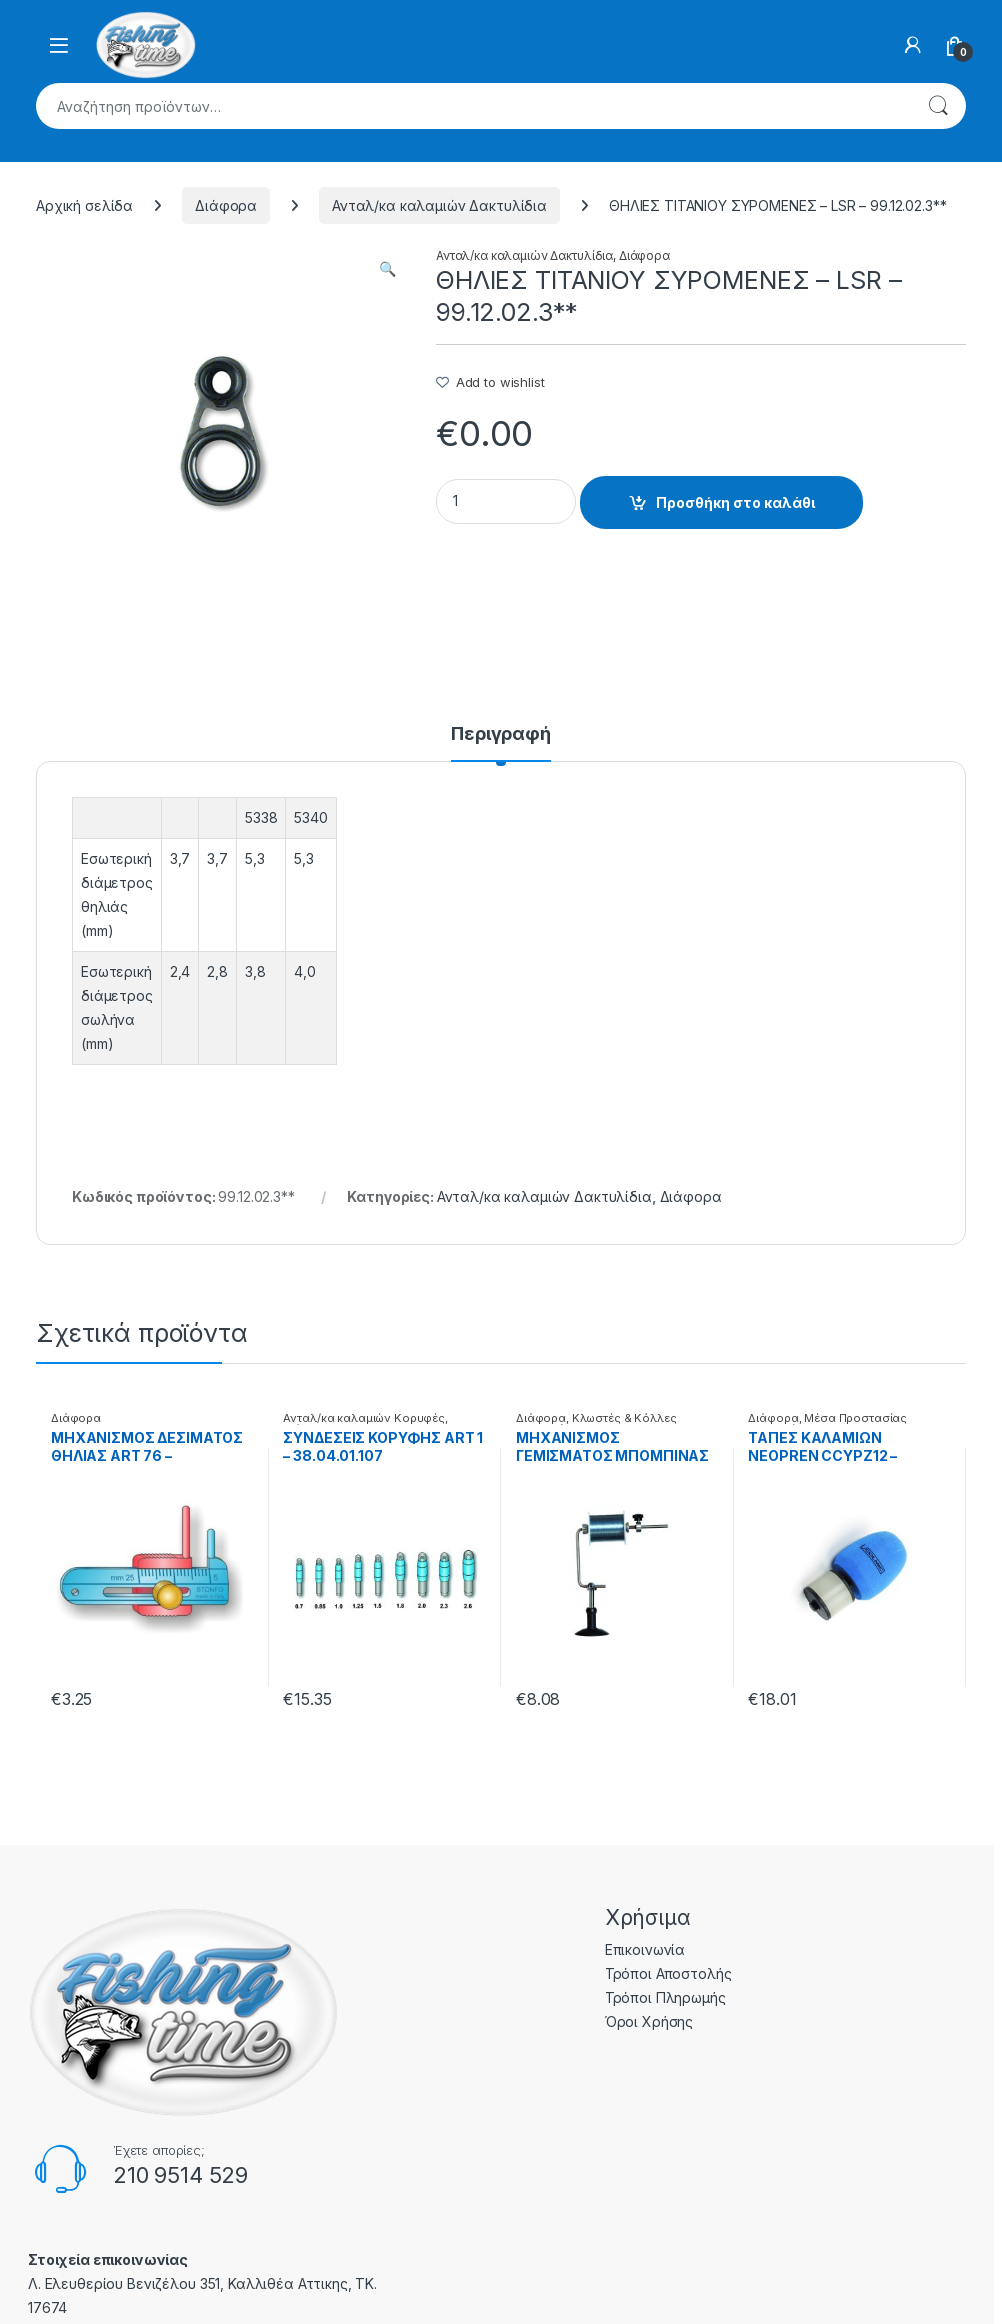 This screenshot has width=1002, height=2324. I want to click on Τρόποι Πληρωμής, so click(665, 1997).